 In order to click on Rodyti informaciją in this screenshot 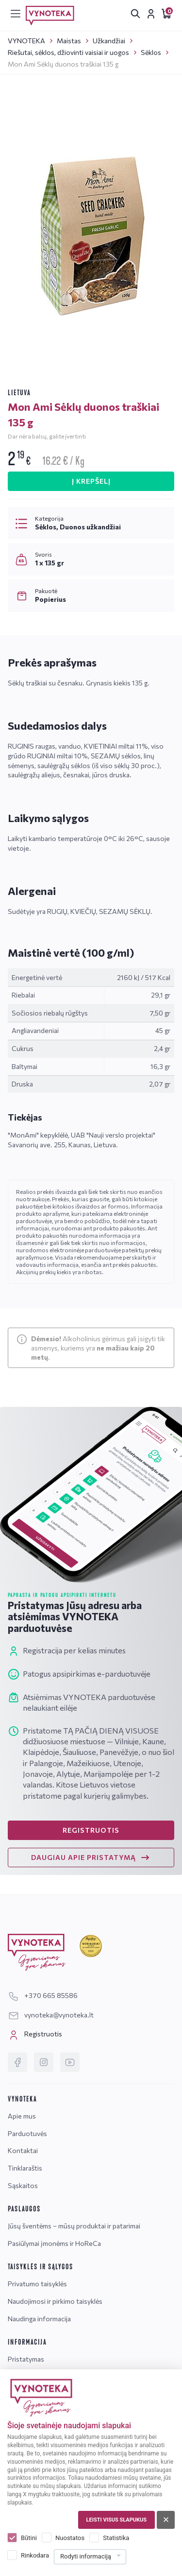, I will do `click(85, 2556)`.